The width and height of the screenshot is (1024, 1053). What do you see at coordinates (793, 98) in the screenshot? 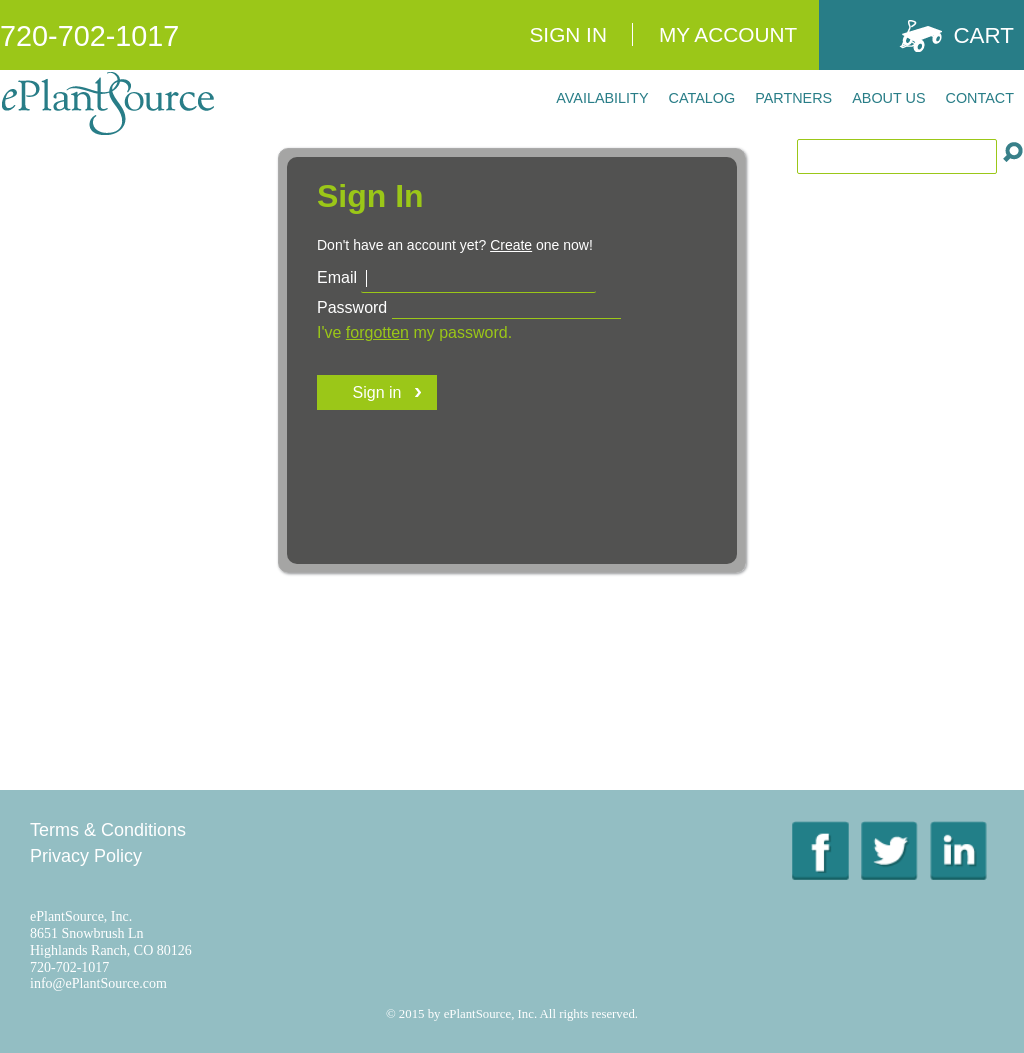
I see `Partners` at bounding box center [793, 98].